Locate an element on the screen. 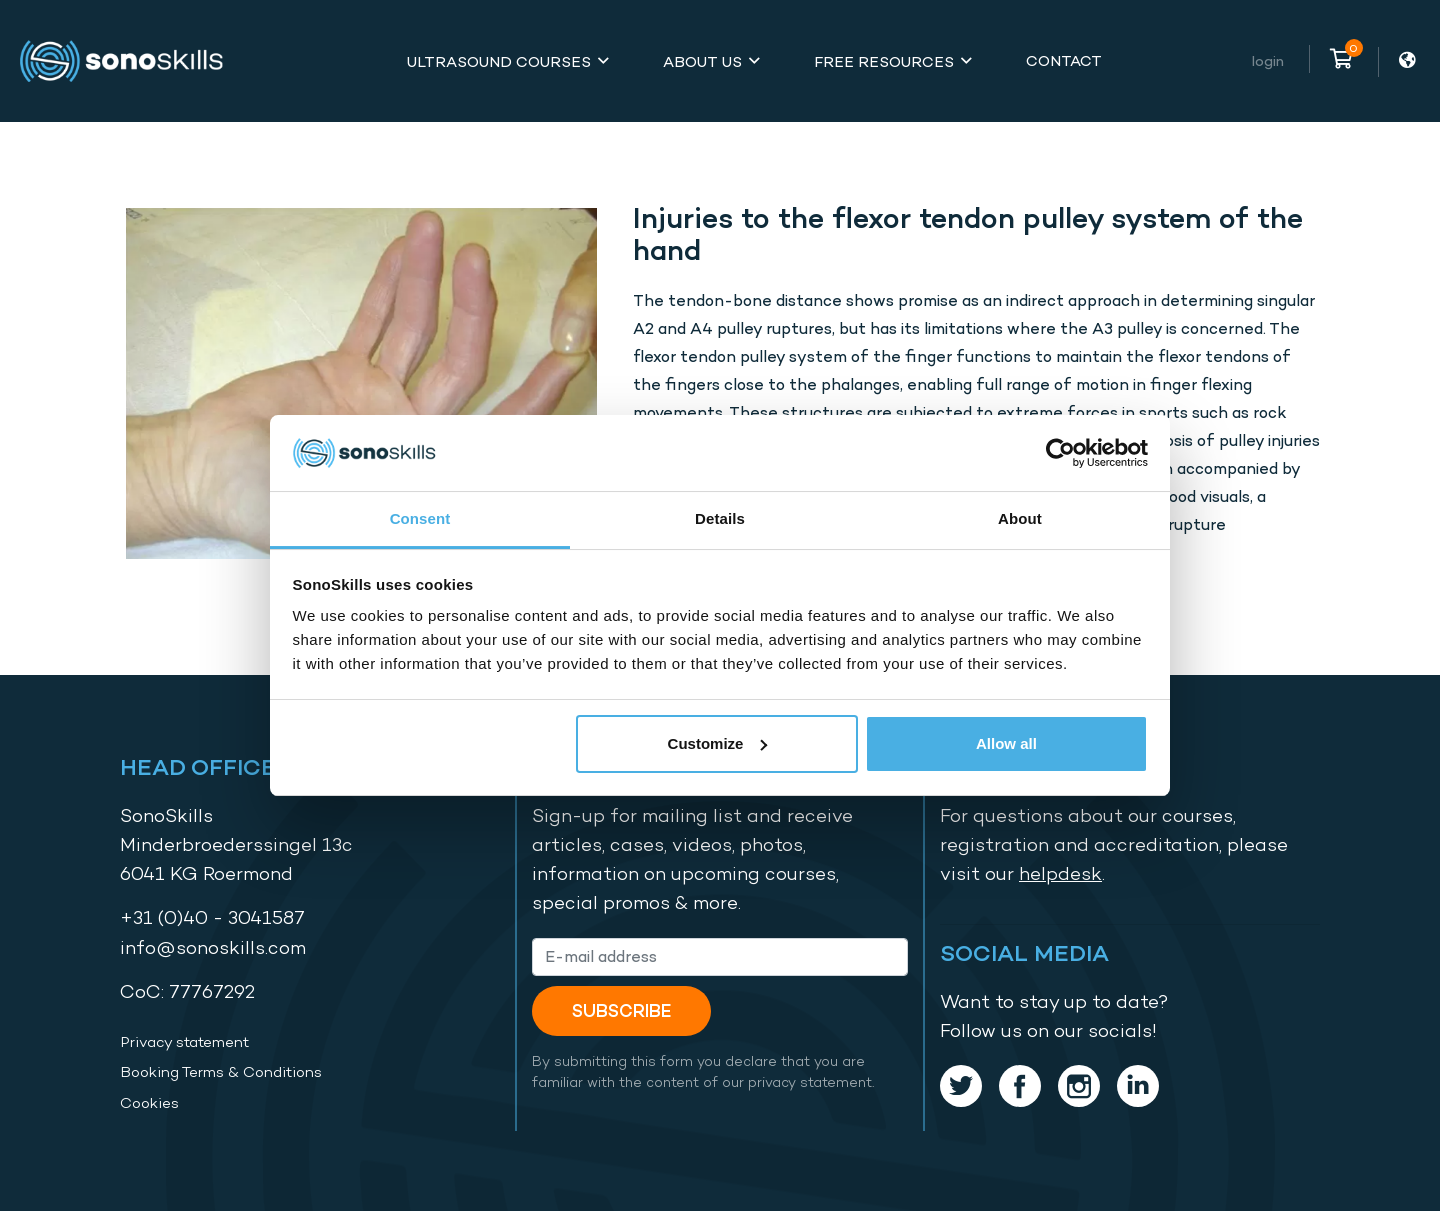  Subscribe is located at coordinates (621, 1010).